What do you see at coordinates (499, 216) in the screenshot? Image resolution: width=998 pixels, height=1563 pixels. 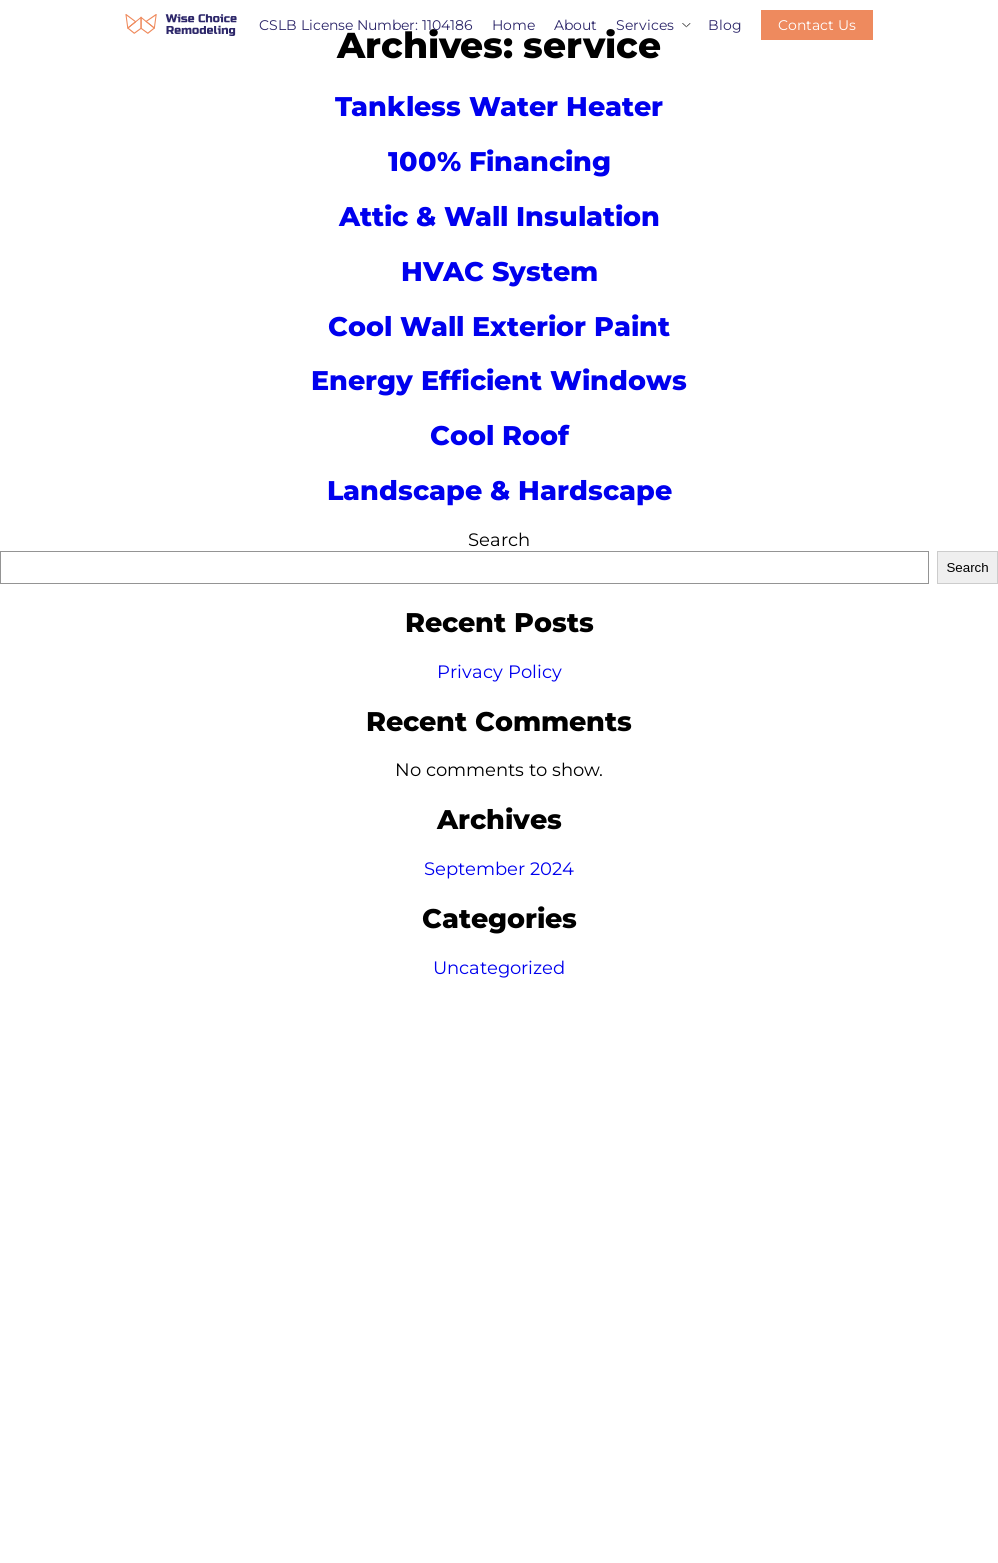 I see `Attic & Wall Insulation` at bounding box center [499, 216].